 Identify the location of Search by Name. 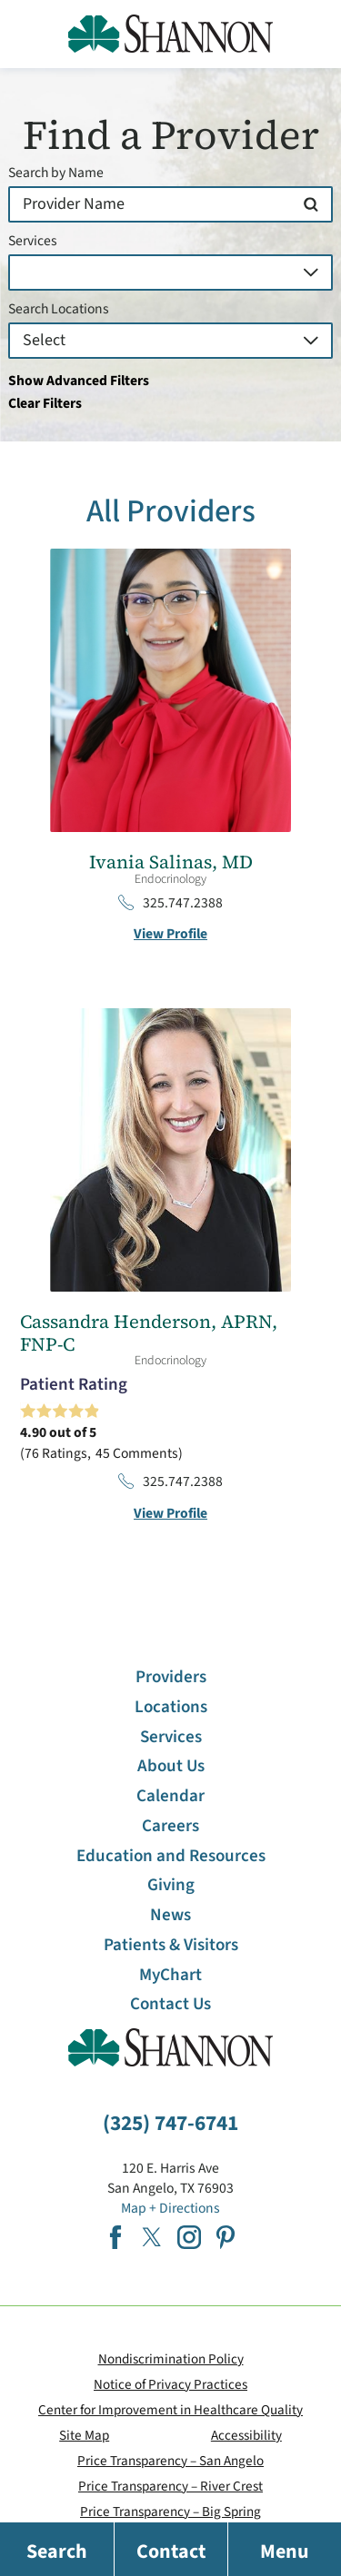
(56, 173).